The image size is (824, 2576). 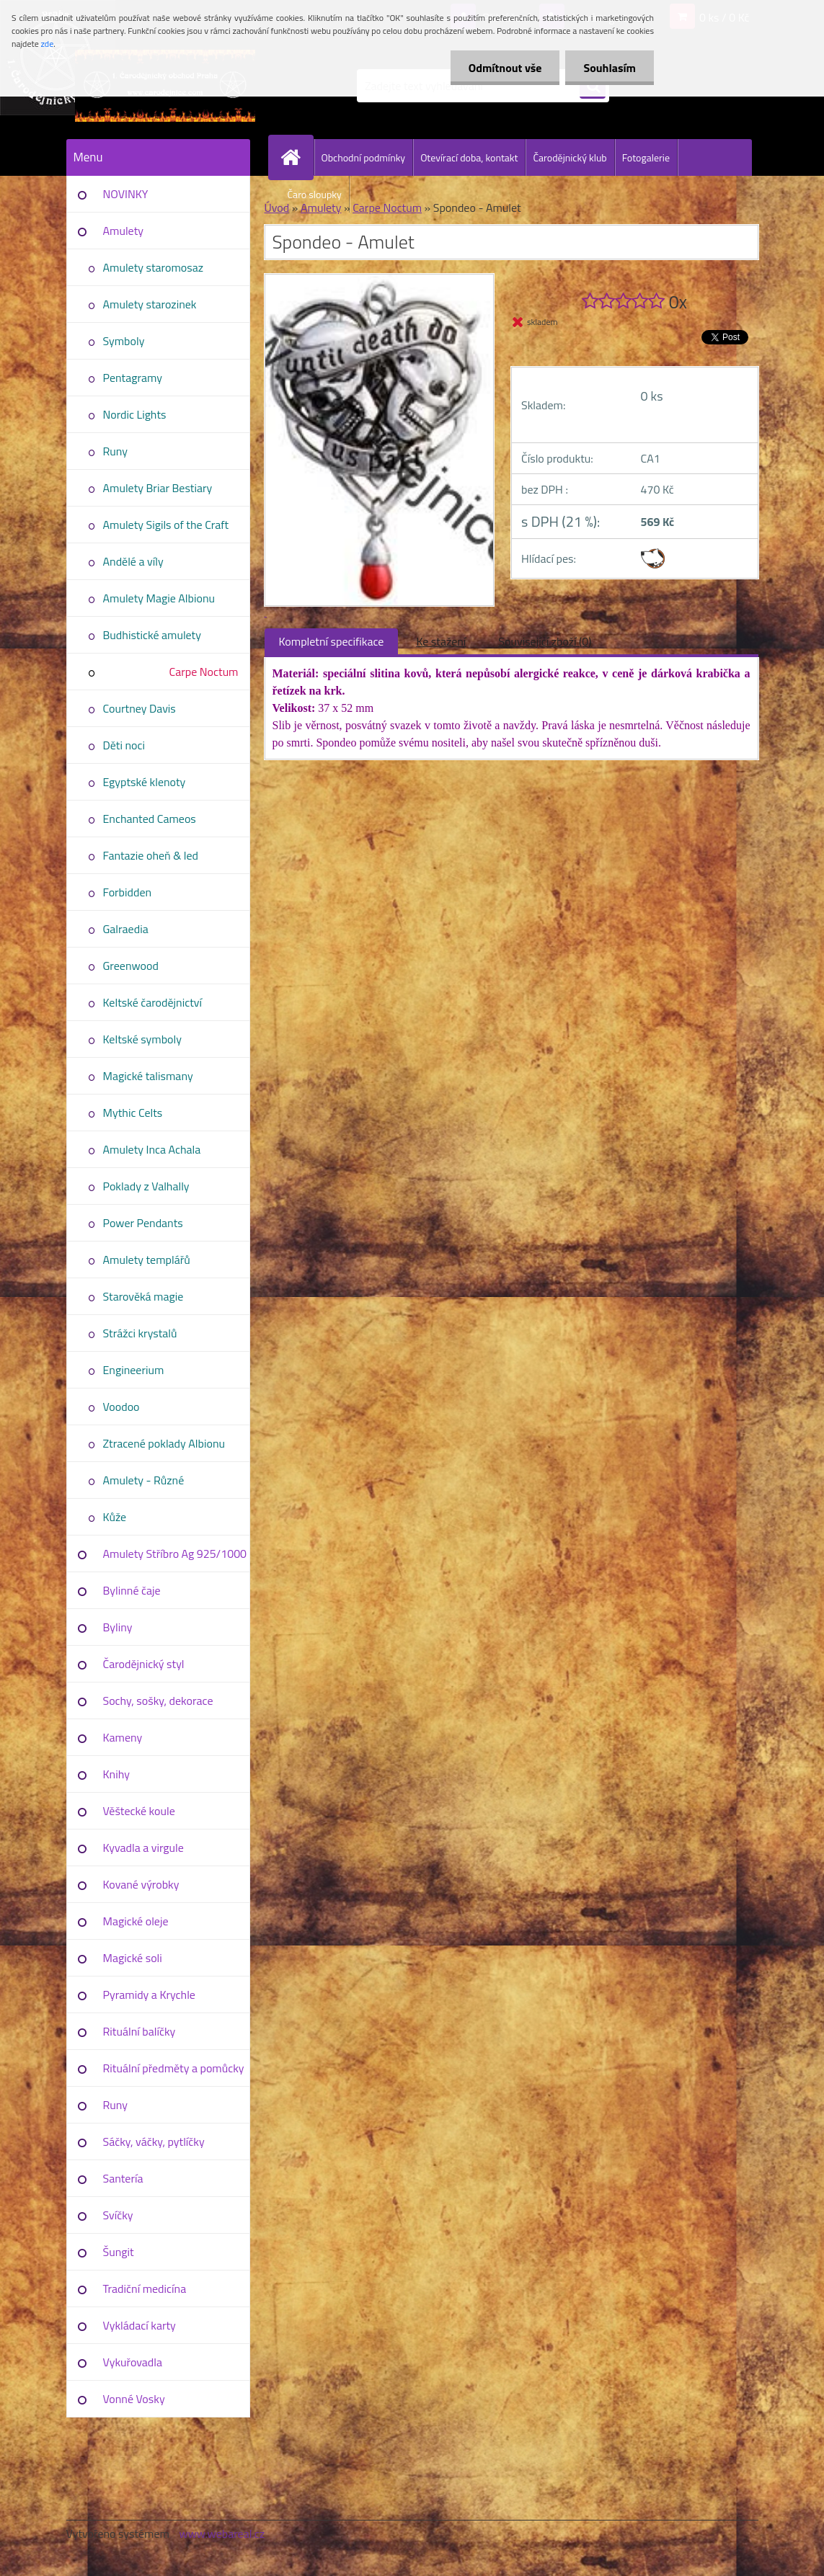 I want to click on [Homepage], so click(x=297, y=157).